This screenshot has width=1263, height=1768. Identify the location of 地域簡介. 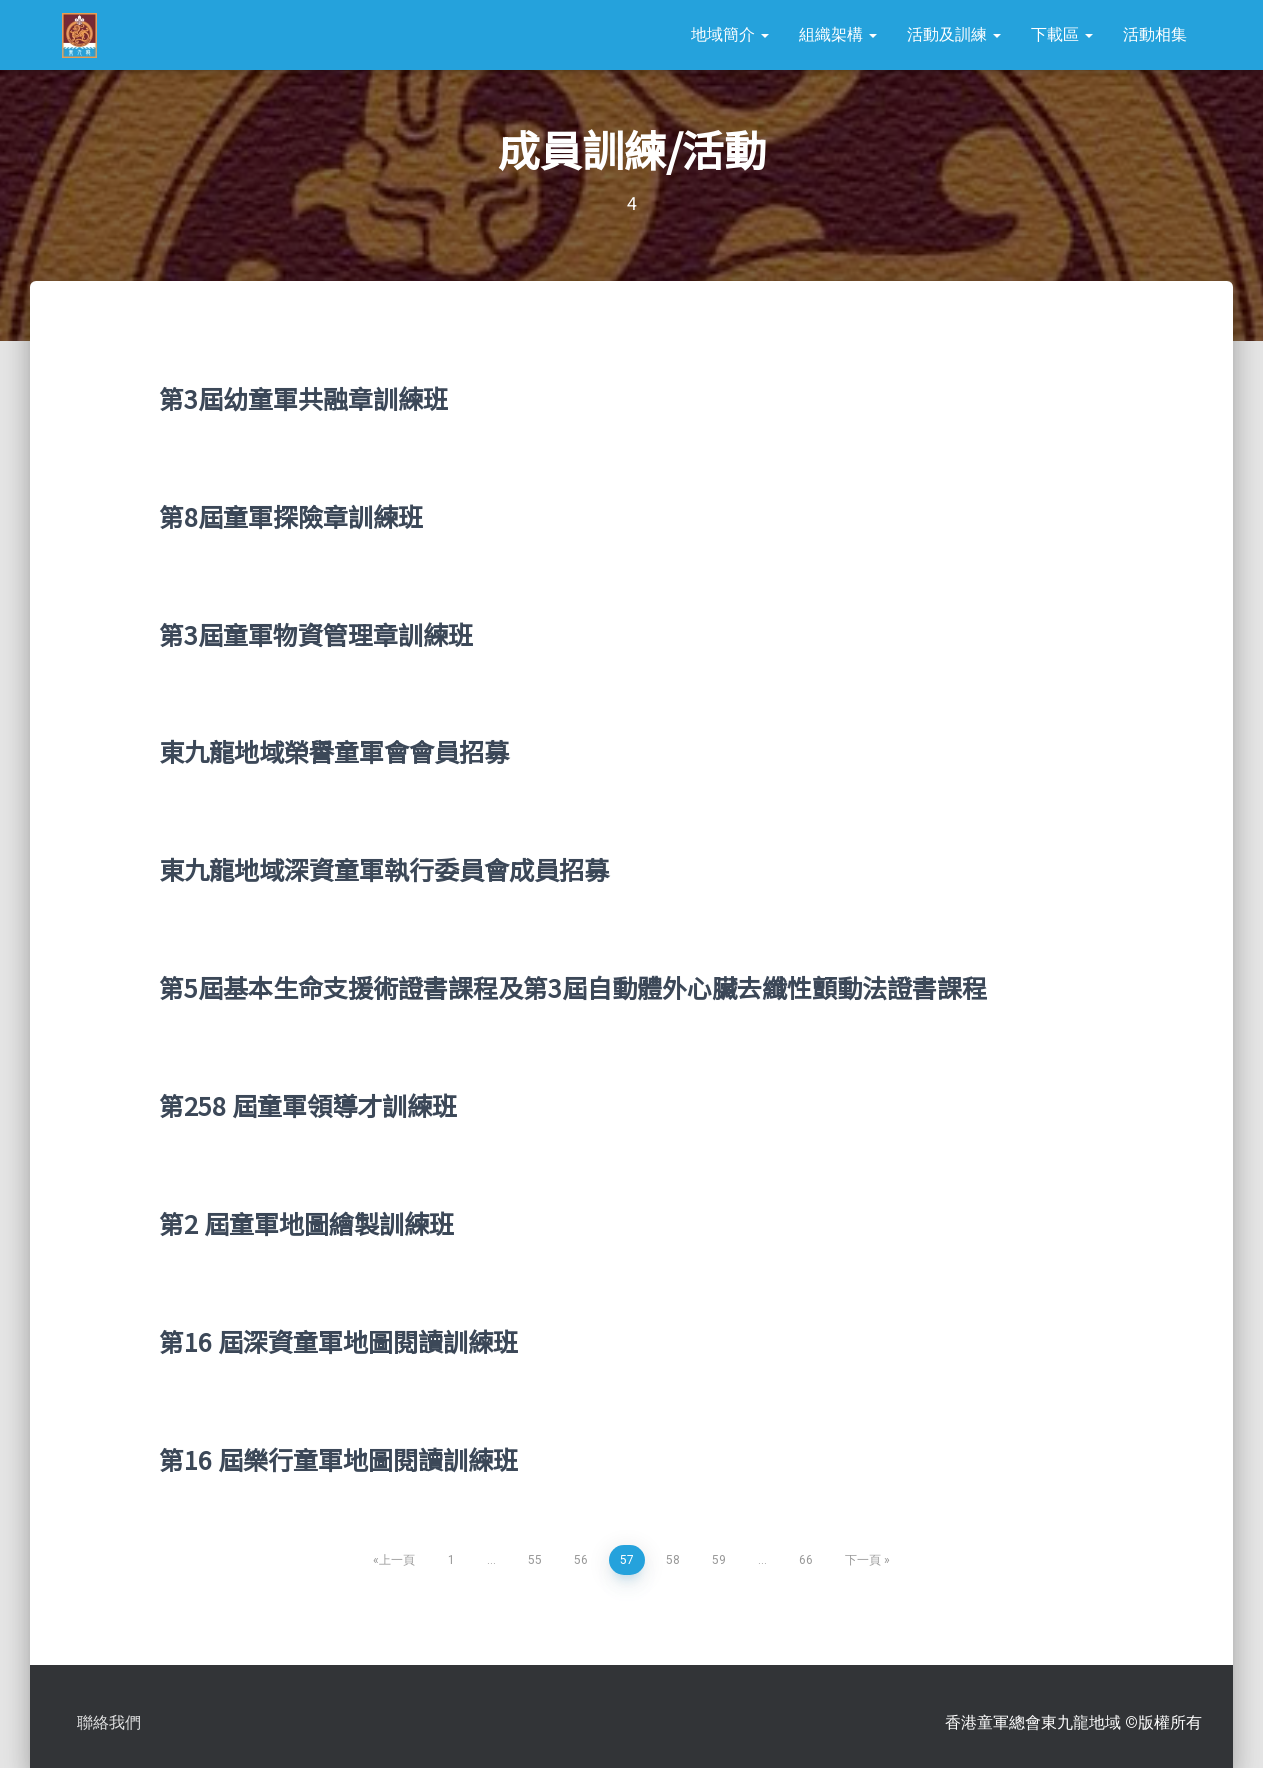
(730, 34).